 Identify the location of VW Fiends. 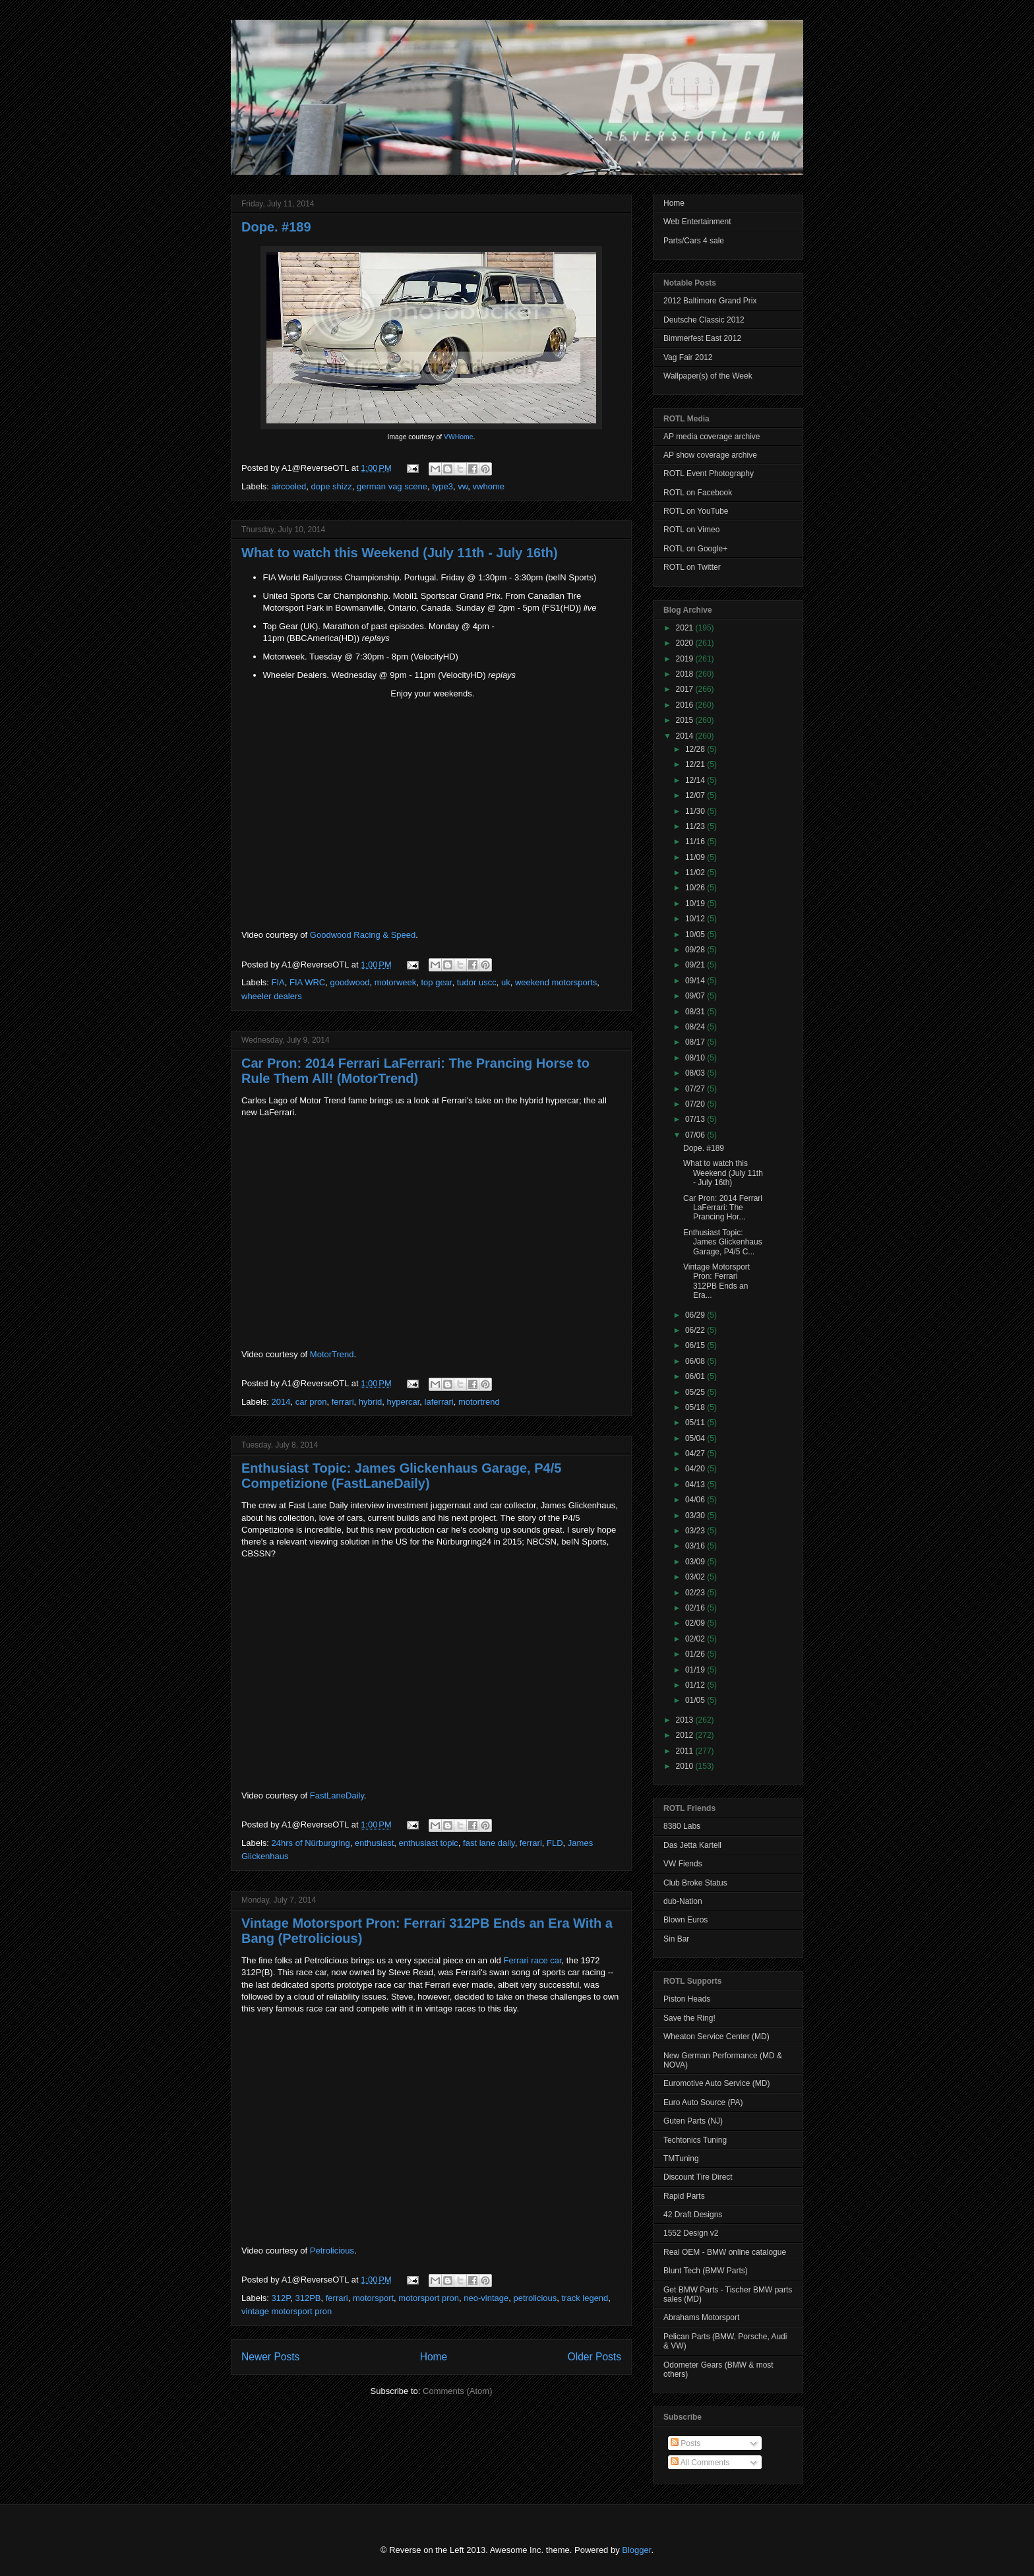
(682, 1863).